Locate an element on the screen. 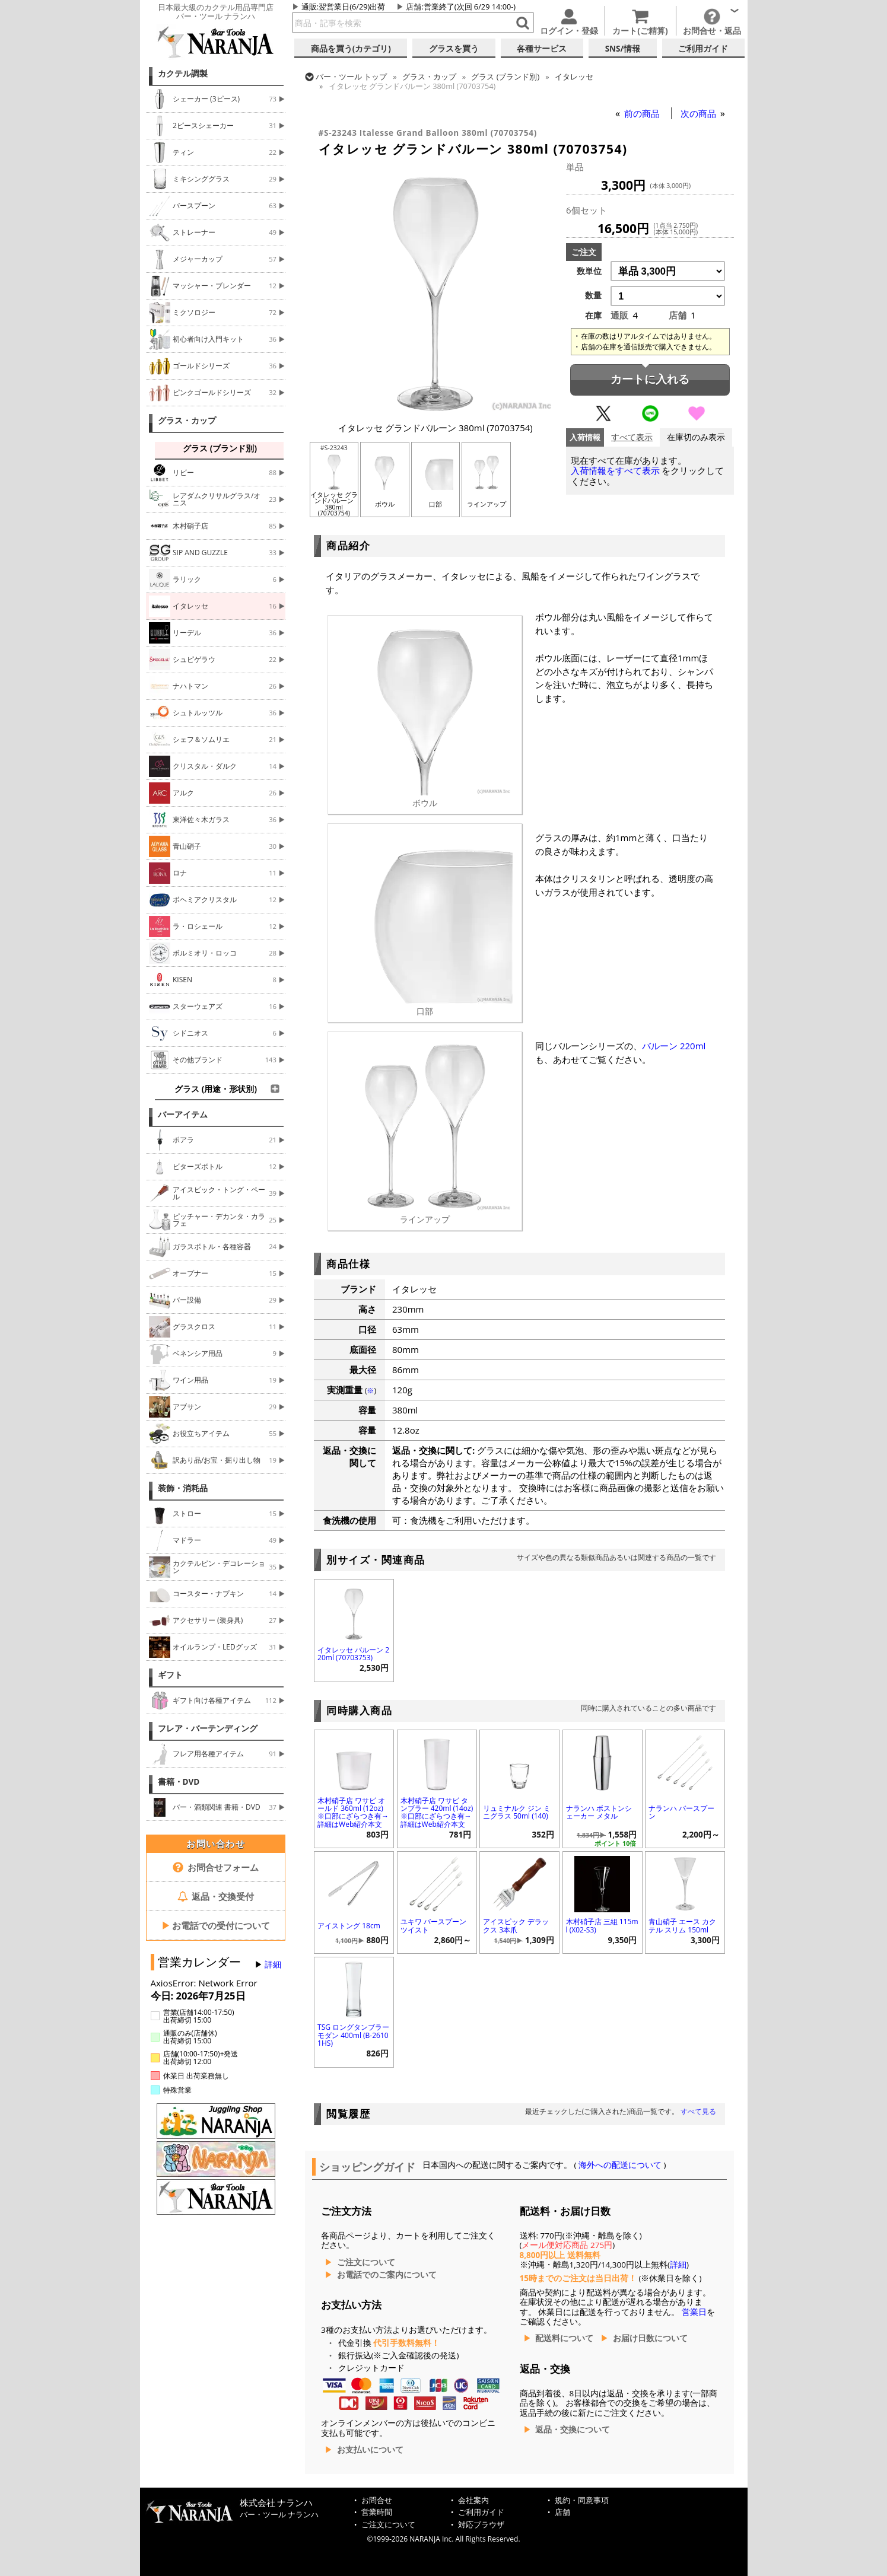  返品・交換受付 is located at coordinates (216, 1896).